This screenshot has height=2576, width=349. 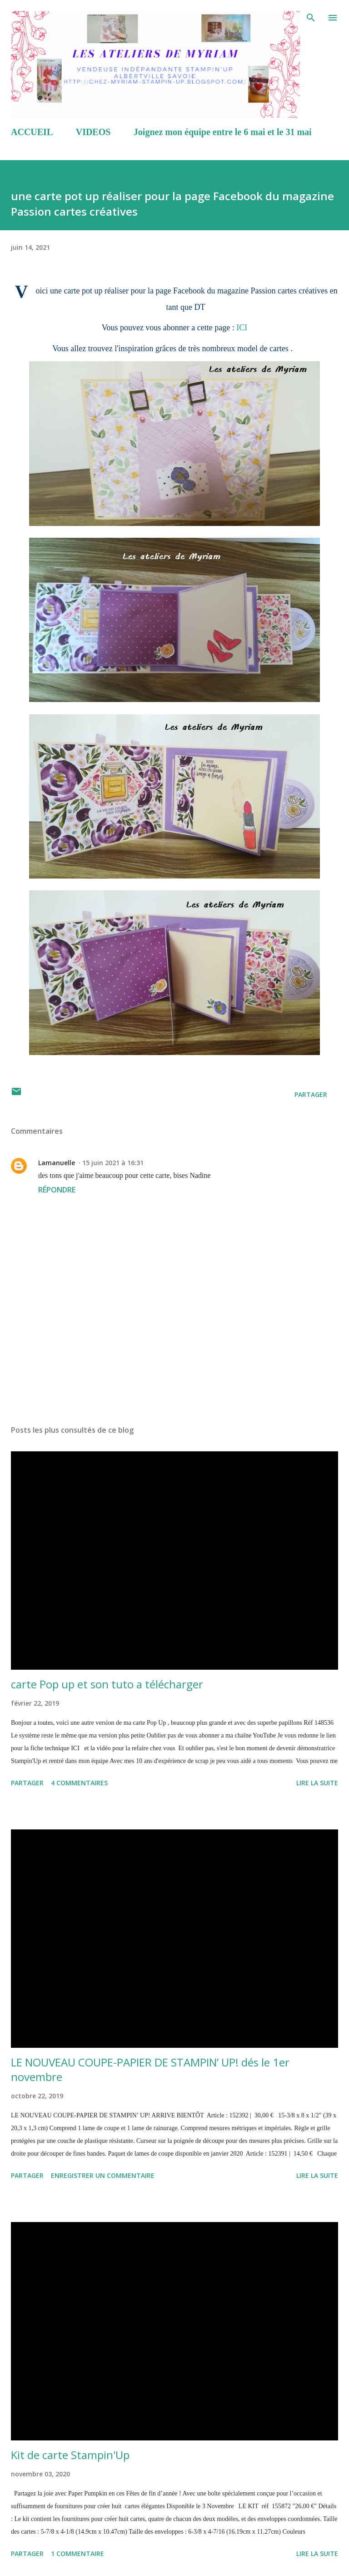 What do you see at coordinates (107, 1684) in the screenshot?
I see `carte Pop up et son tuto a télécharger` at bounding box center [107, 1684].